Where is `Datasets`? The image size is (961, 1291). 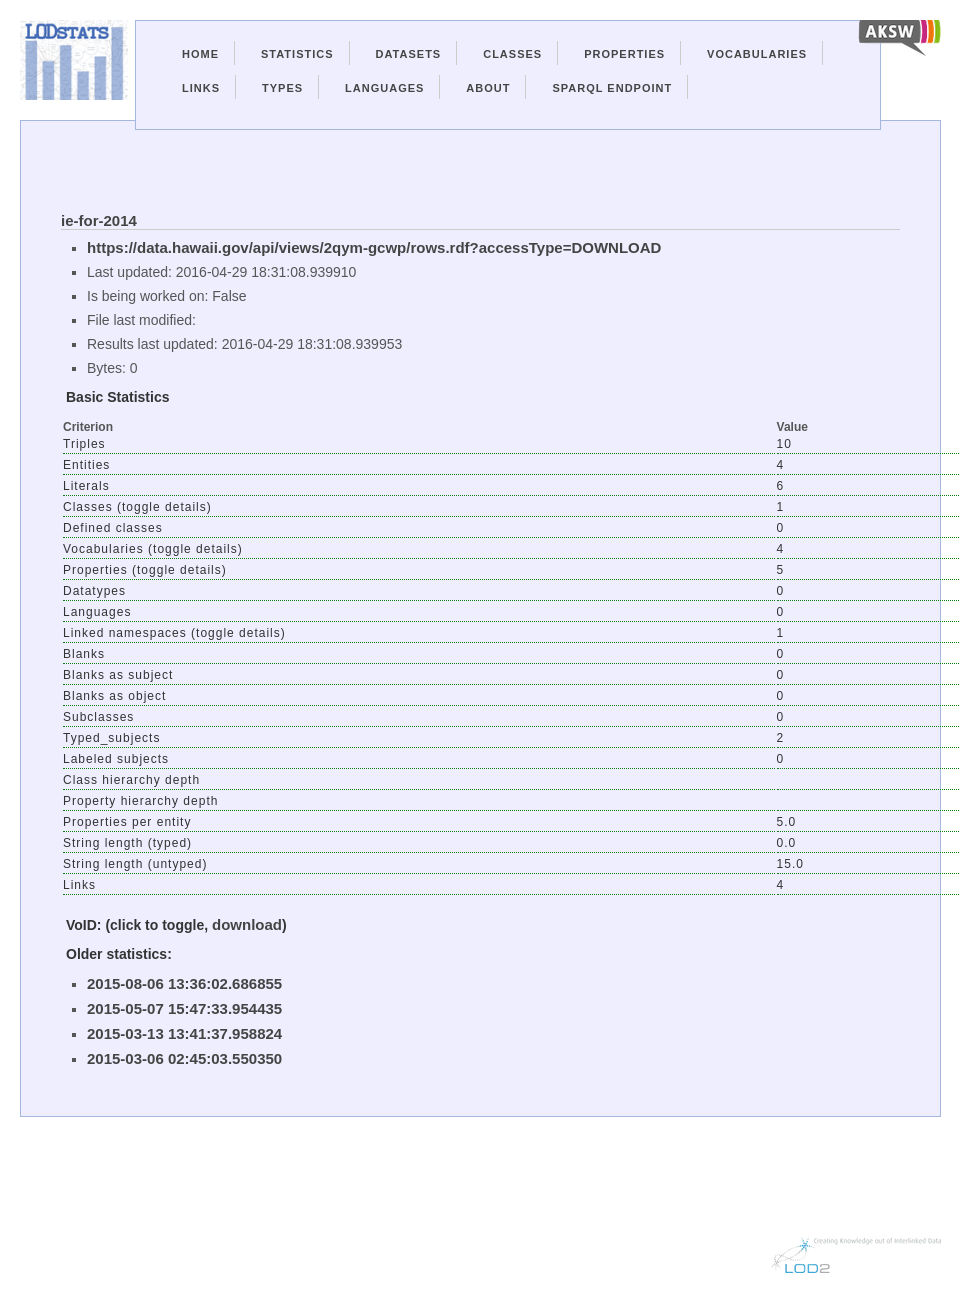 Datasets is located at coordinates (409, 54).